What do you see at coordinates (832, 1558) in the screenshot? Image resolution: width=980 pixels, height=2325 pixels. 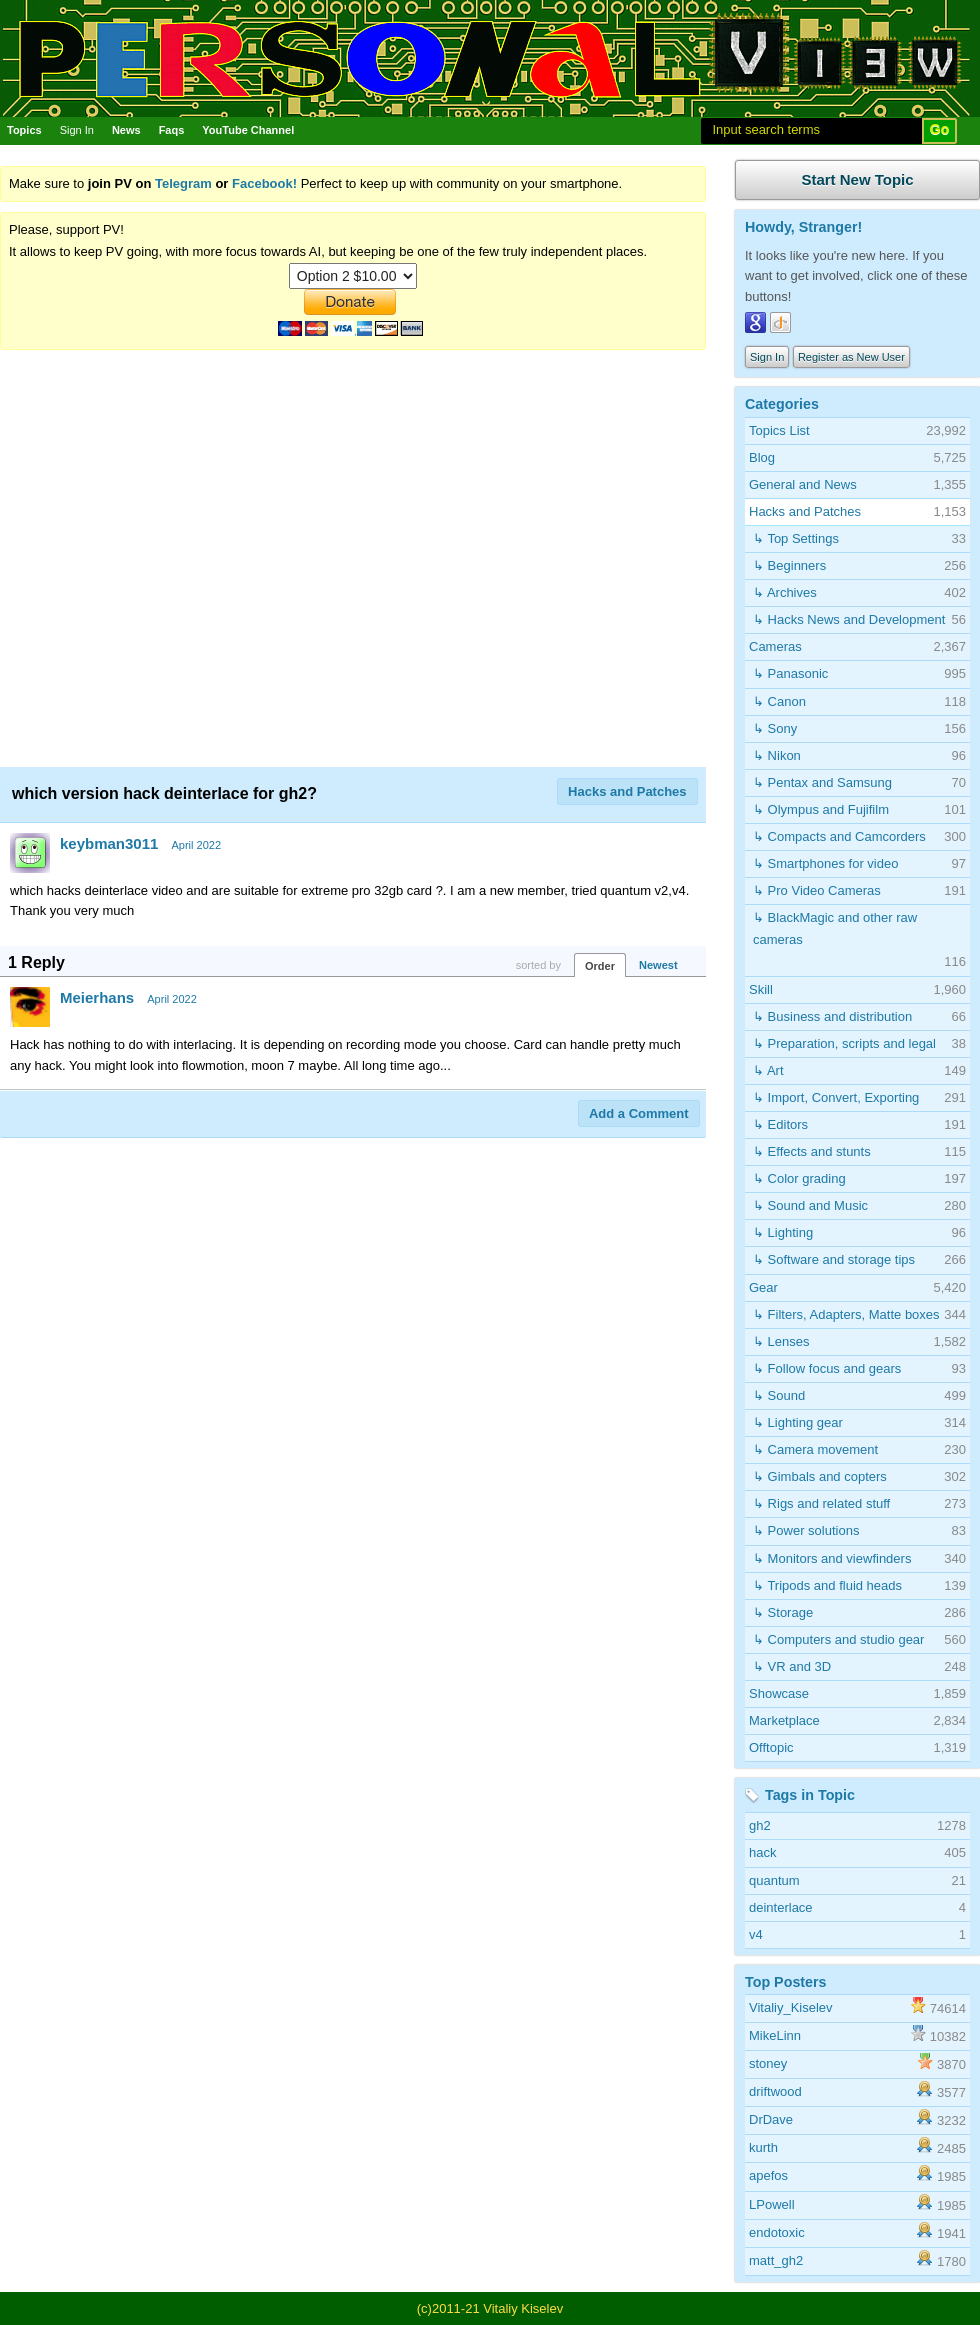 I see `↳ Monitors and viewfinders` at bounding box center [832, 1558].